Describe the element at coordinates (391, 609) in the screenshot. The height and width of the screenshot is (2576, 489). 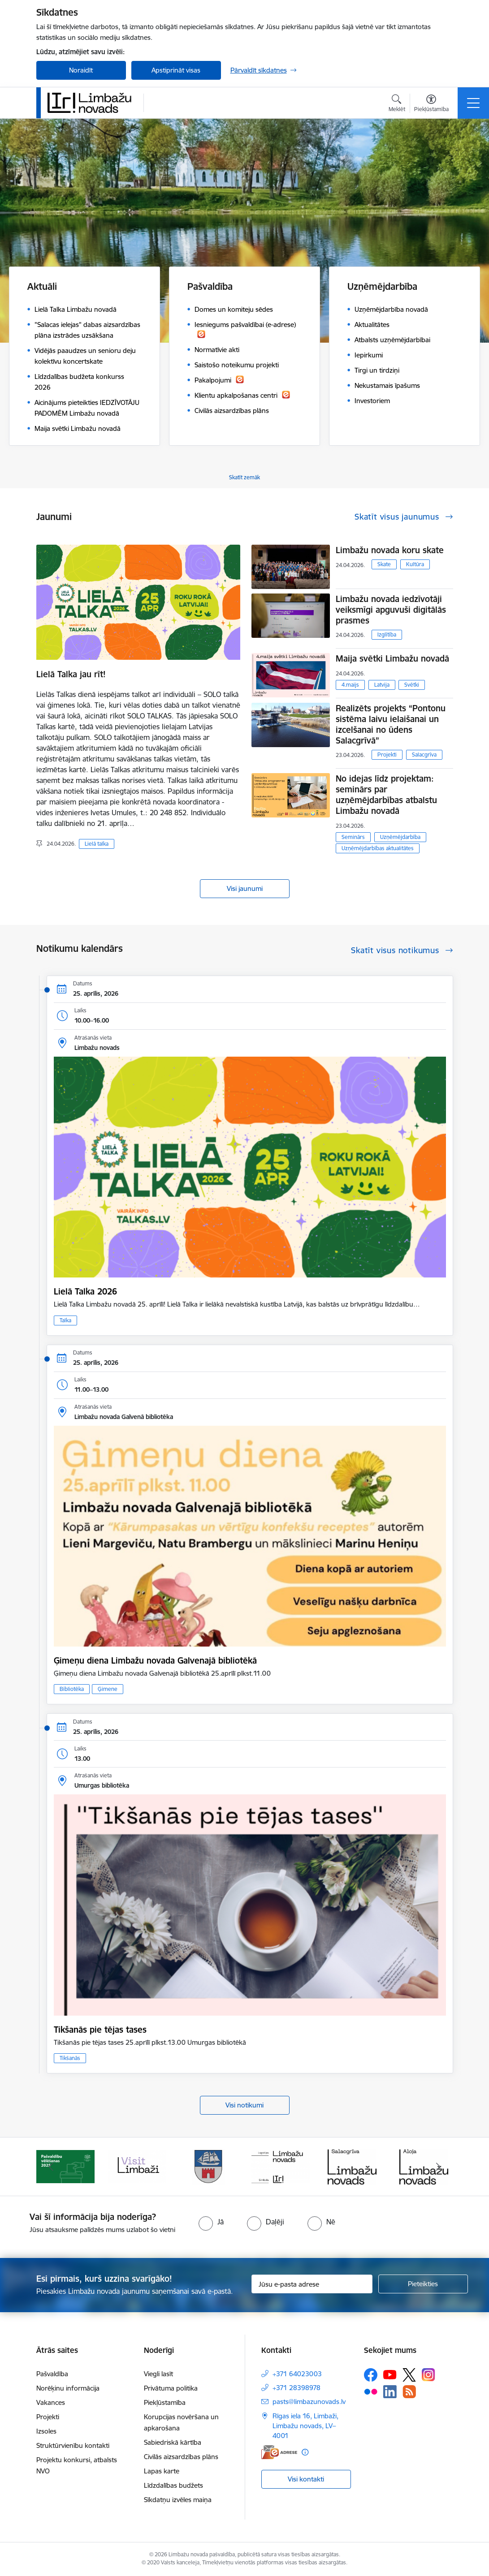
I see `Limbažu novada iedzīvotāji veiksmīgi apguvuši digitālās prasmes` at that location.